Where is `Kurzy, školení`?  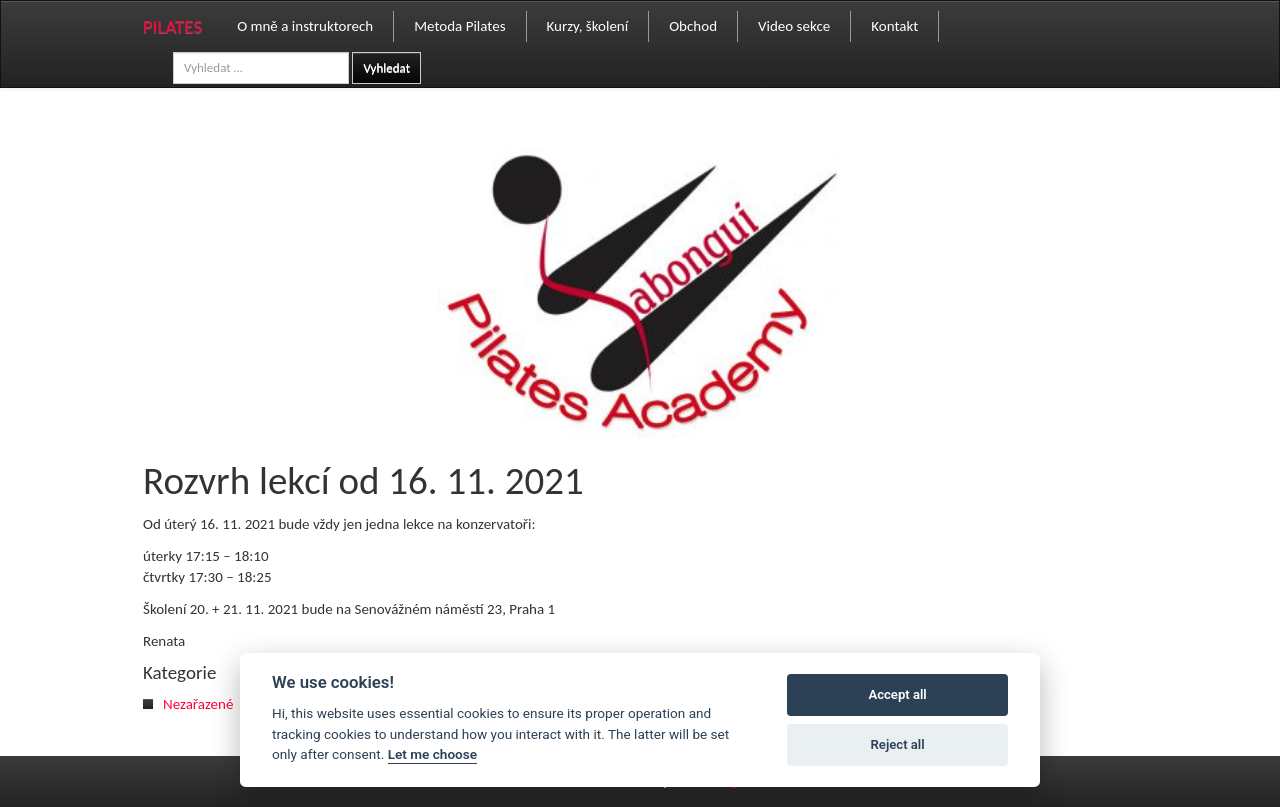 Kurzy, školení is located at coordinates (588, 26).